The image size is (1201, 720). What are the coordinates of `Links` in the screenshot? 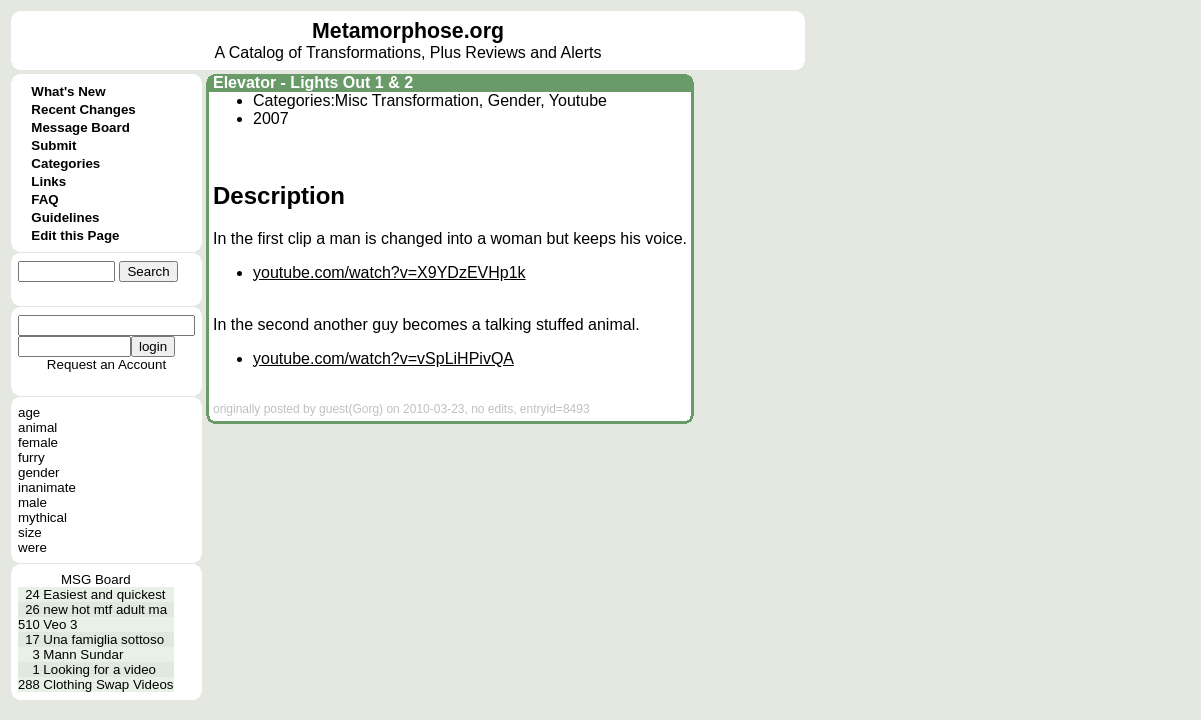 It's located at (48, 181).